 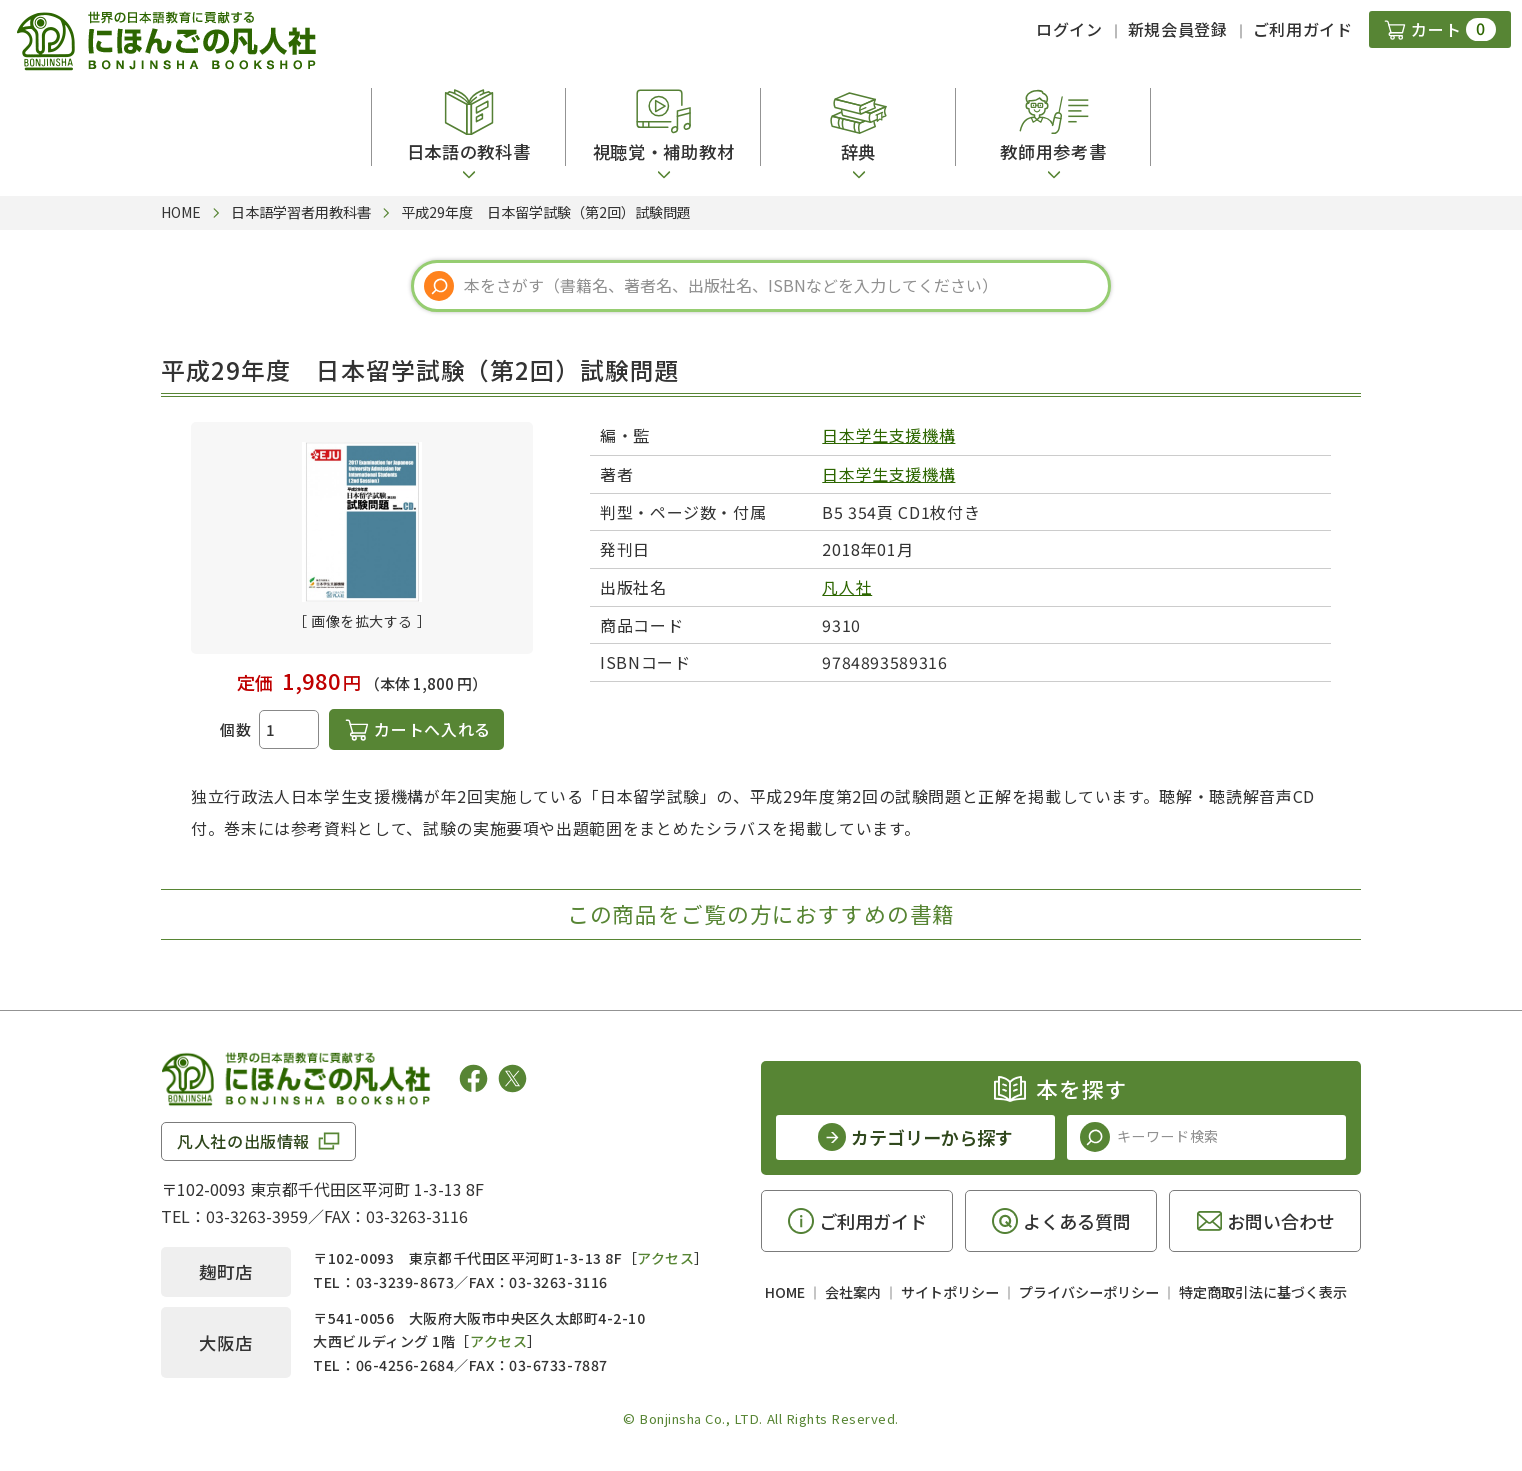 What do you see at coordinates (1089, 1292) in the screenshot?
I see `プライバシーポリシー` at bounding box center [1089, 1292].